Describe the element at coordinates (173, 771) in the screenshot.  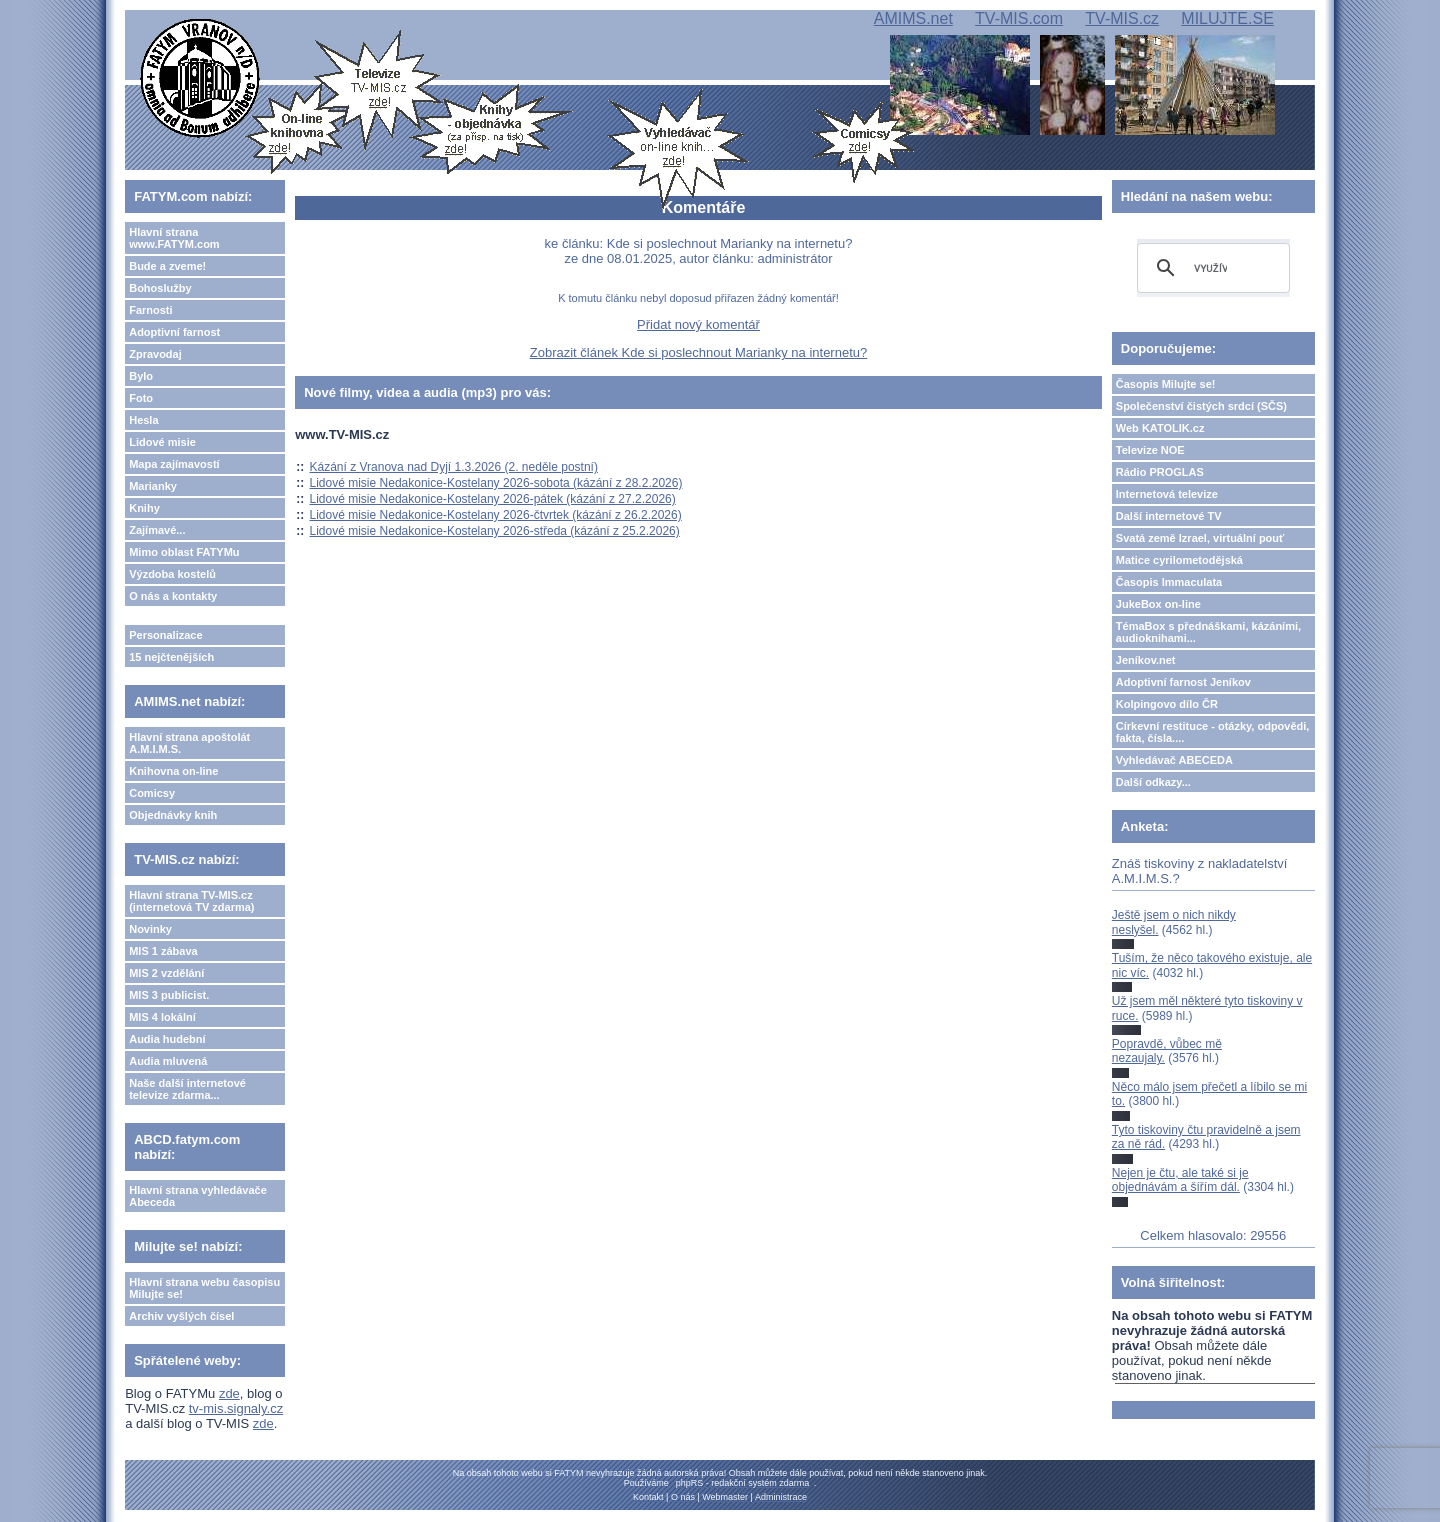
I see `Knihovna on-line` at that location.